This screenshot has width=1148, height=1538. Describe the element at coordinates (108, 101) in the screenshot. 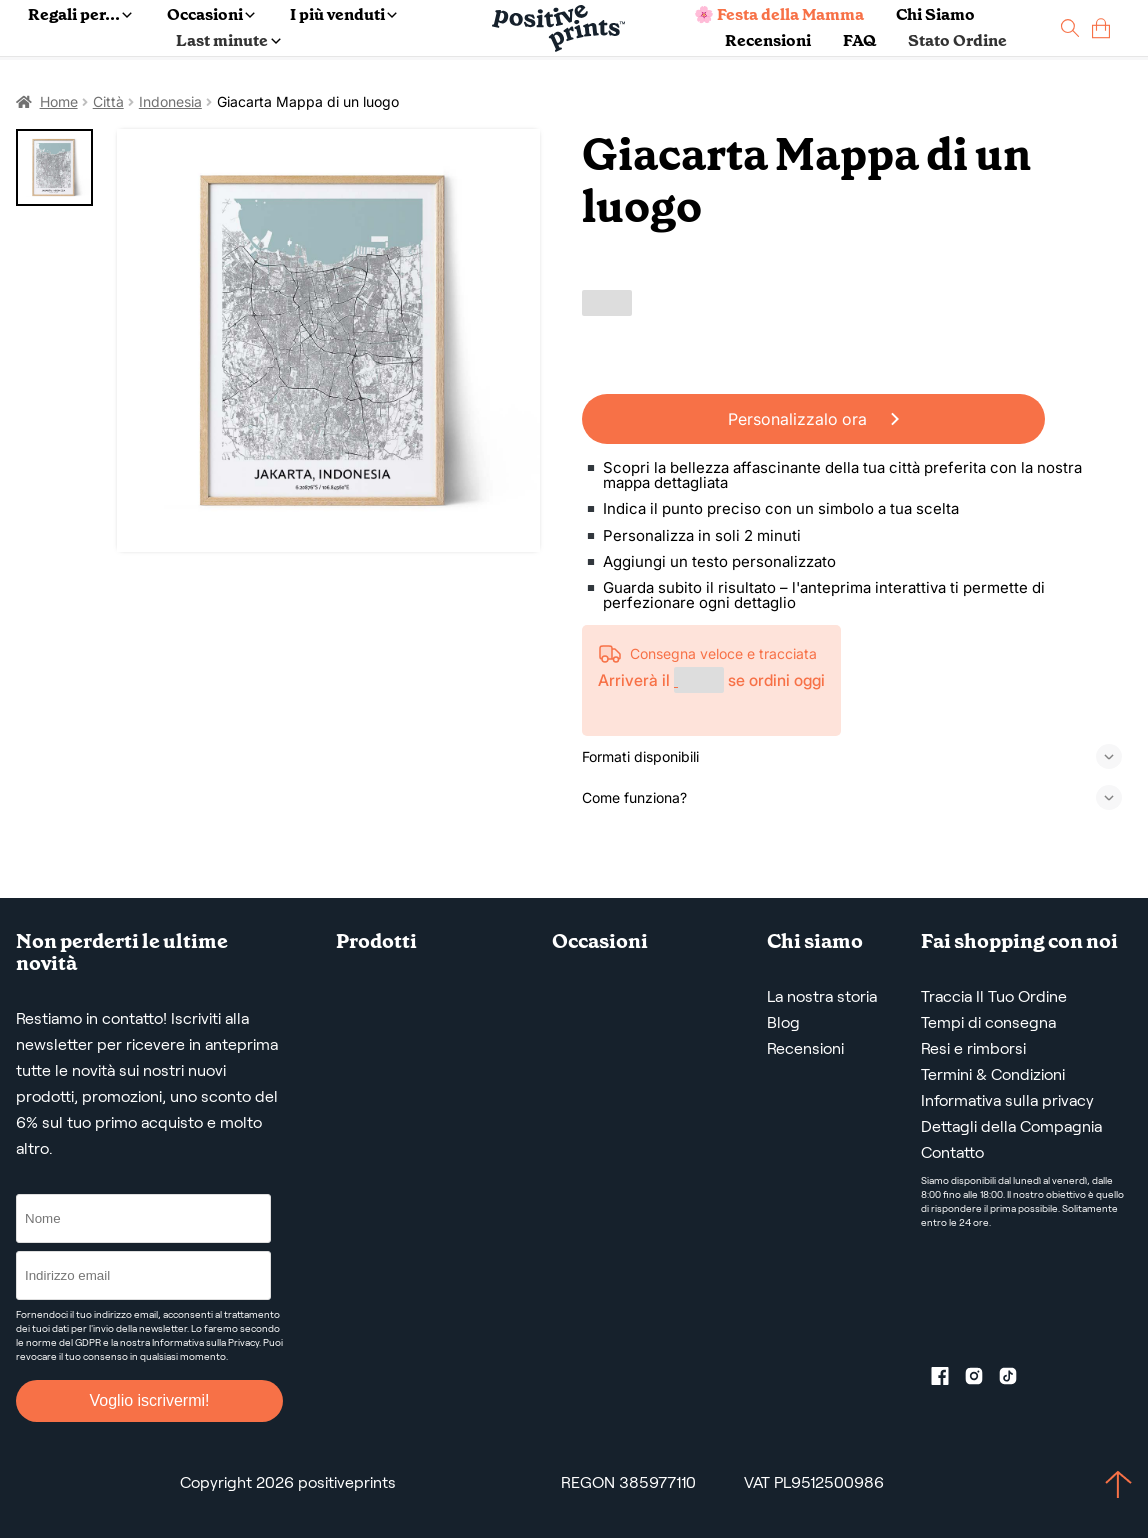

I see `Città` at that location.